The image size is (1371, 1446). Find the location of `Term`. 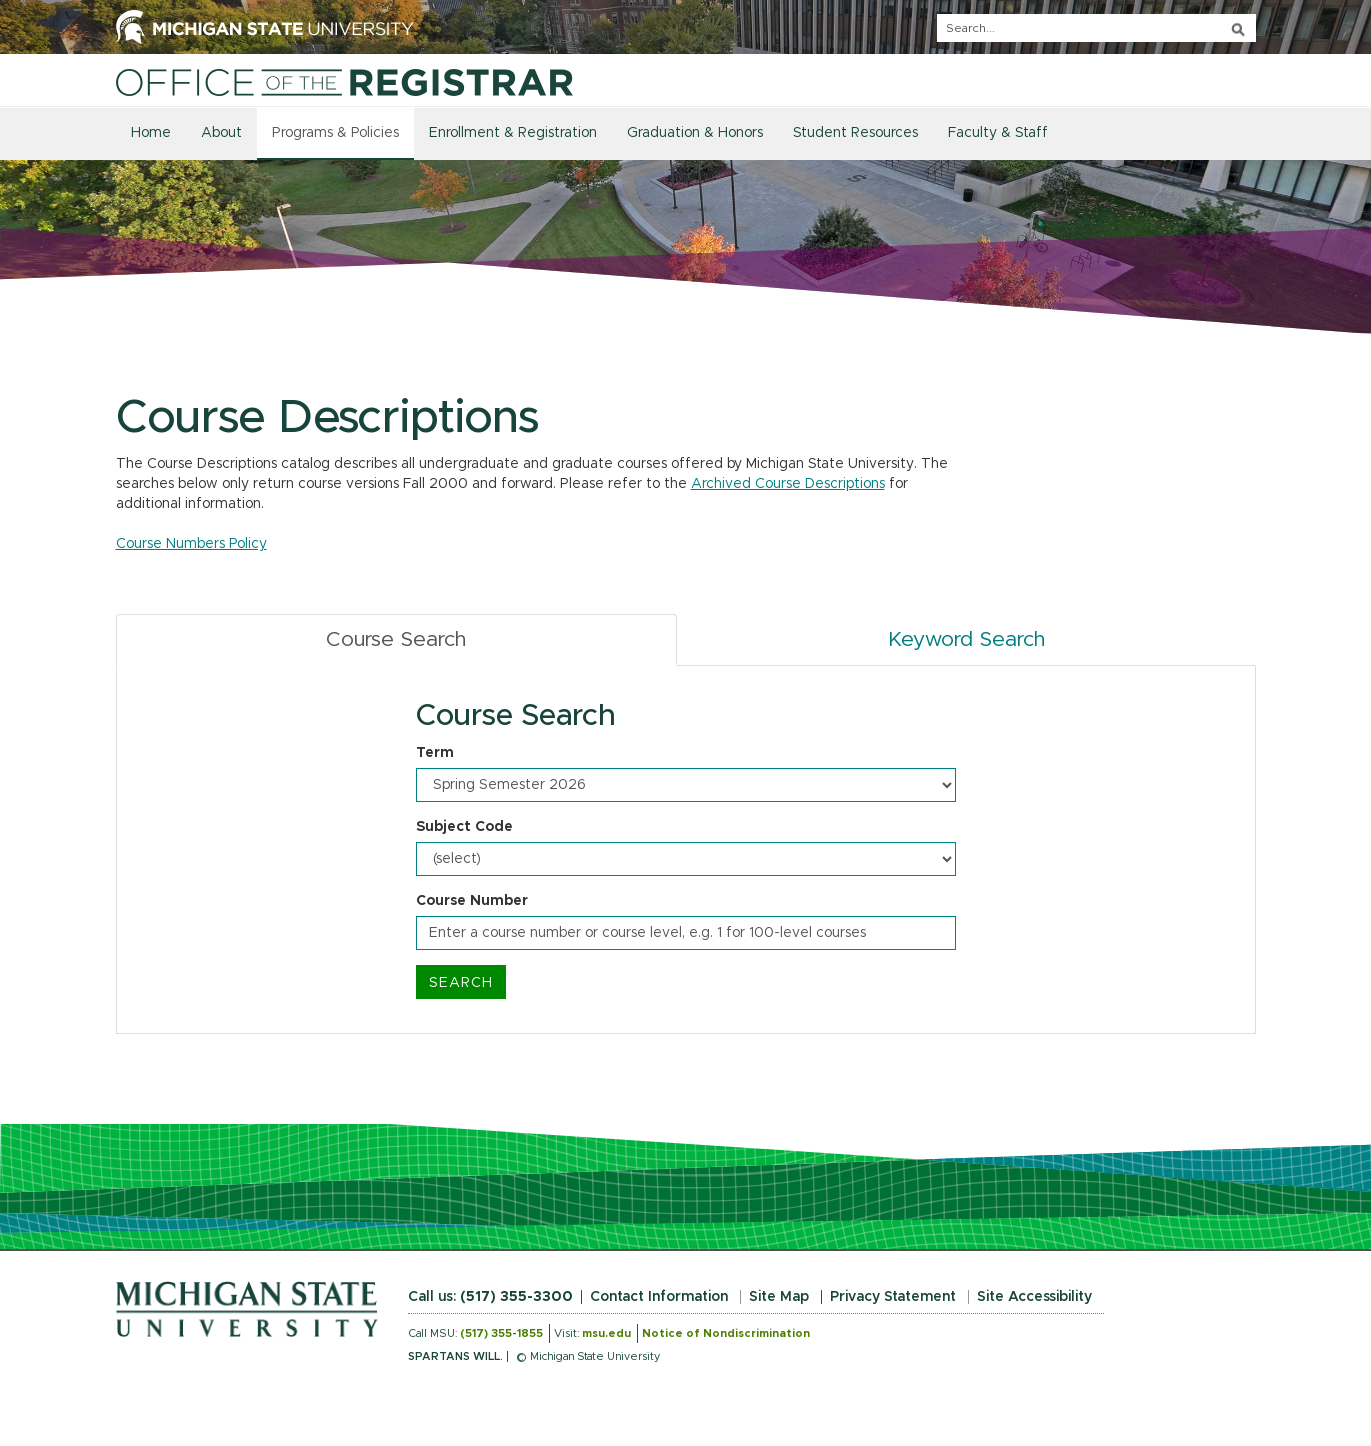

Term is located at coordinates (435, 753).